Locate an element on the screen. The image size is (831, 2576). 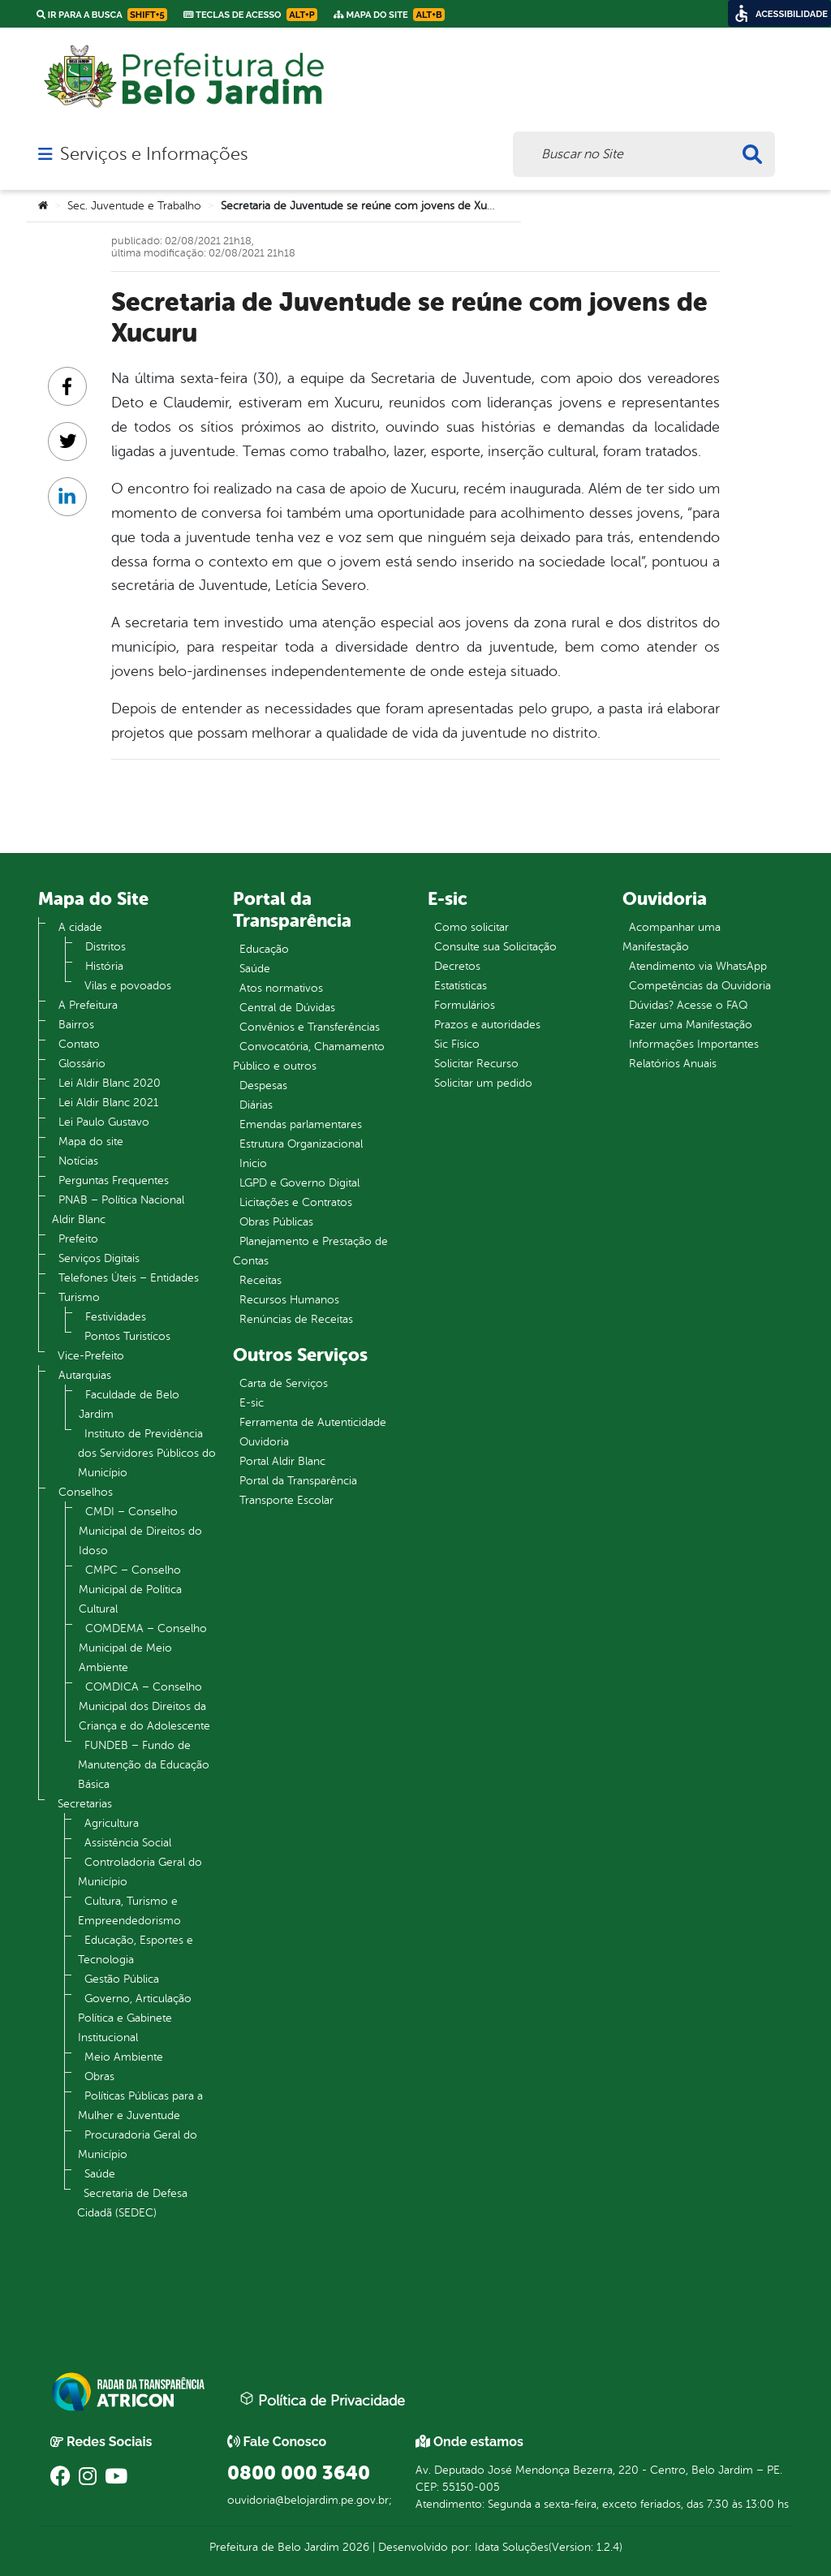
Política de Privacidade is located at coordinates (322, 2400).